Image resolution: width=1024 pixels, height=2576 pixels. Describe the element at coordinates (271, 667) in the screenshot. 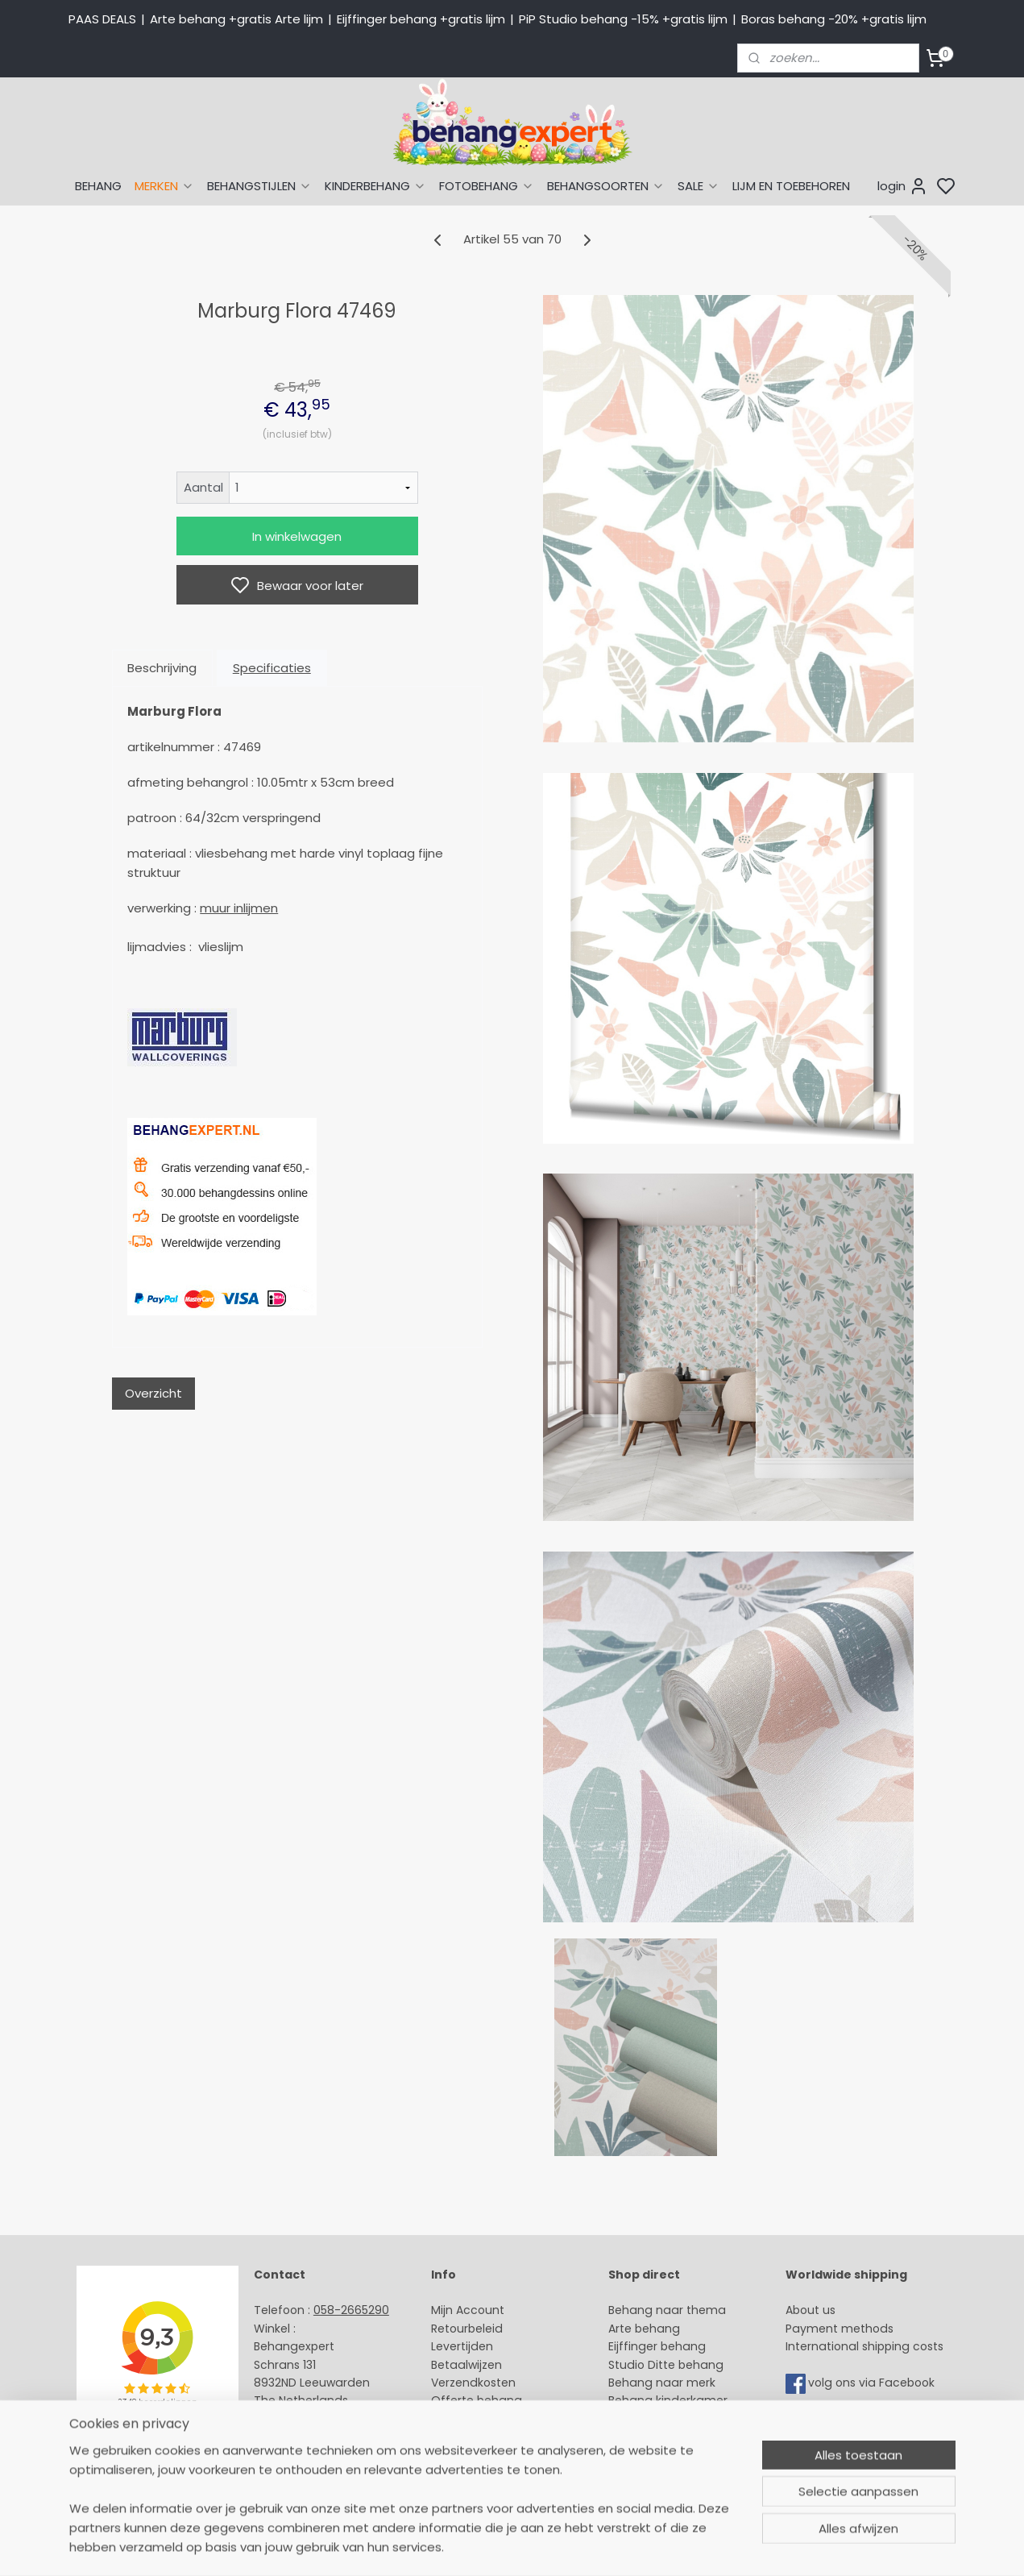

I see `Specificaties` at that location.